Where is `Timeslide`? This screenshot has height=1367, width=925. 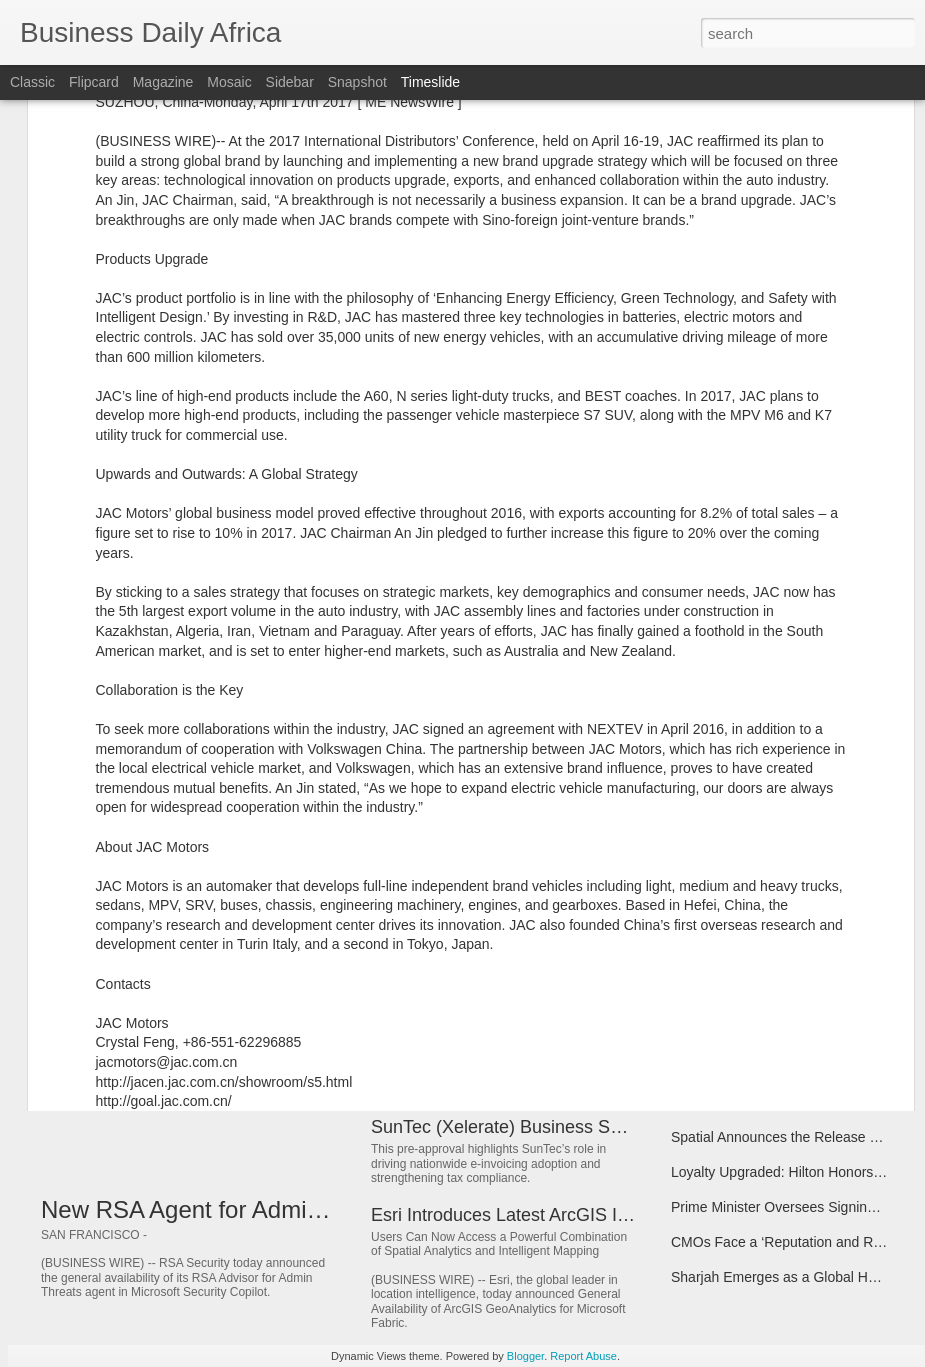
Timeslide is located at coordinates (430, 82).